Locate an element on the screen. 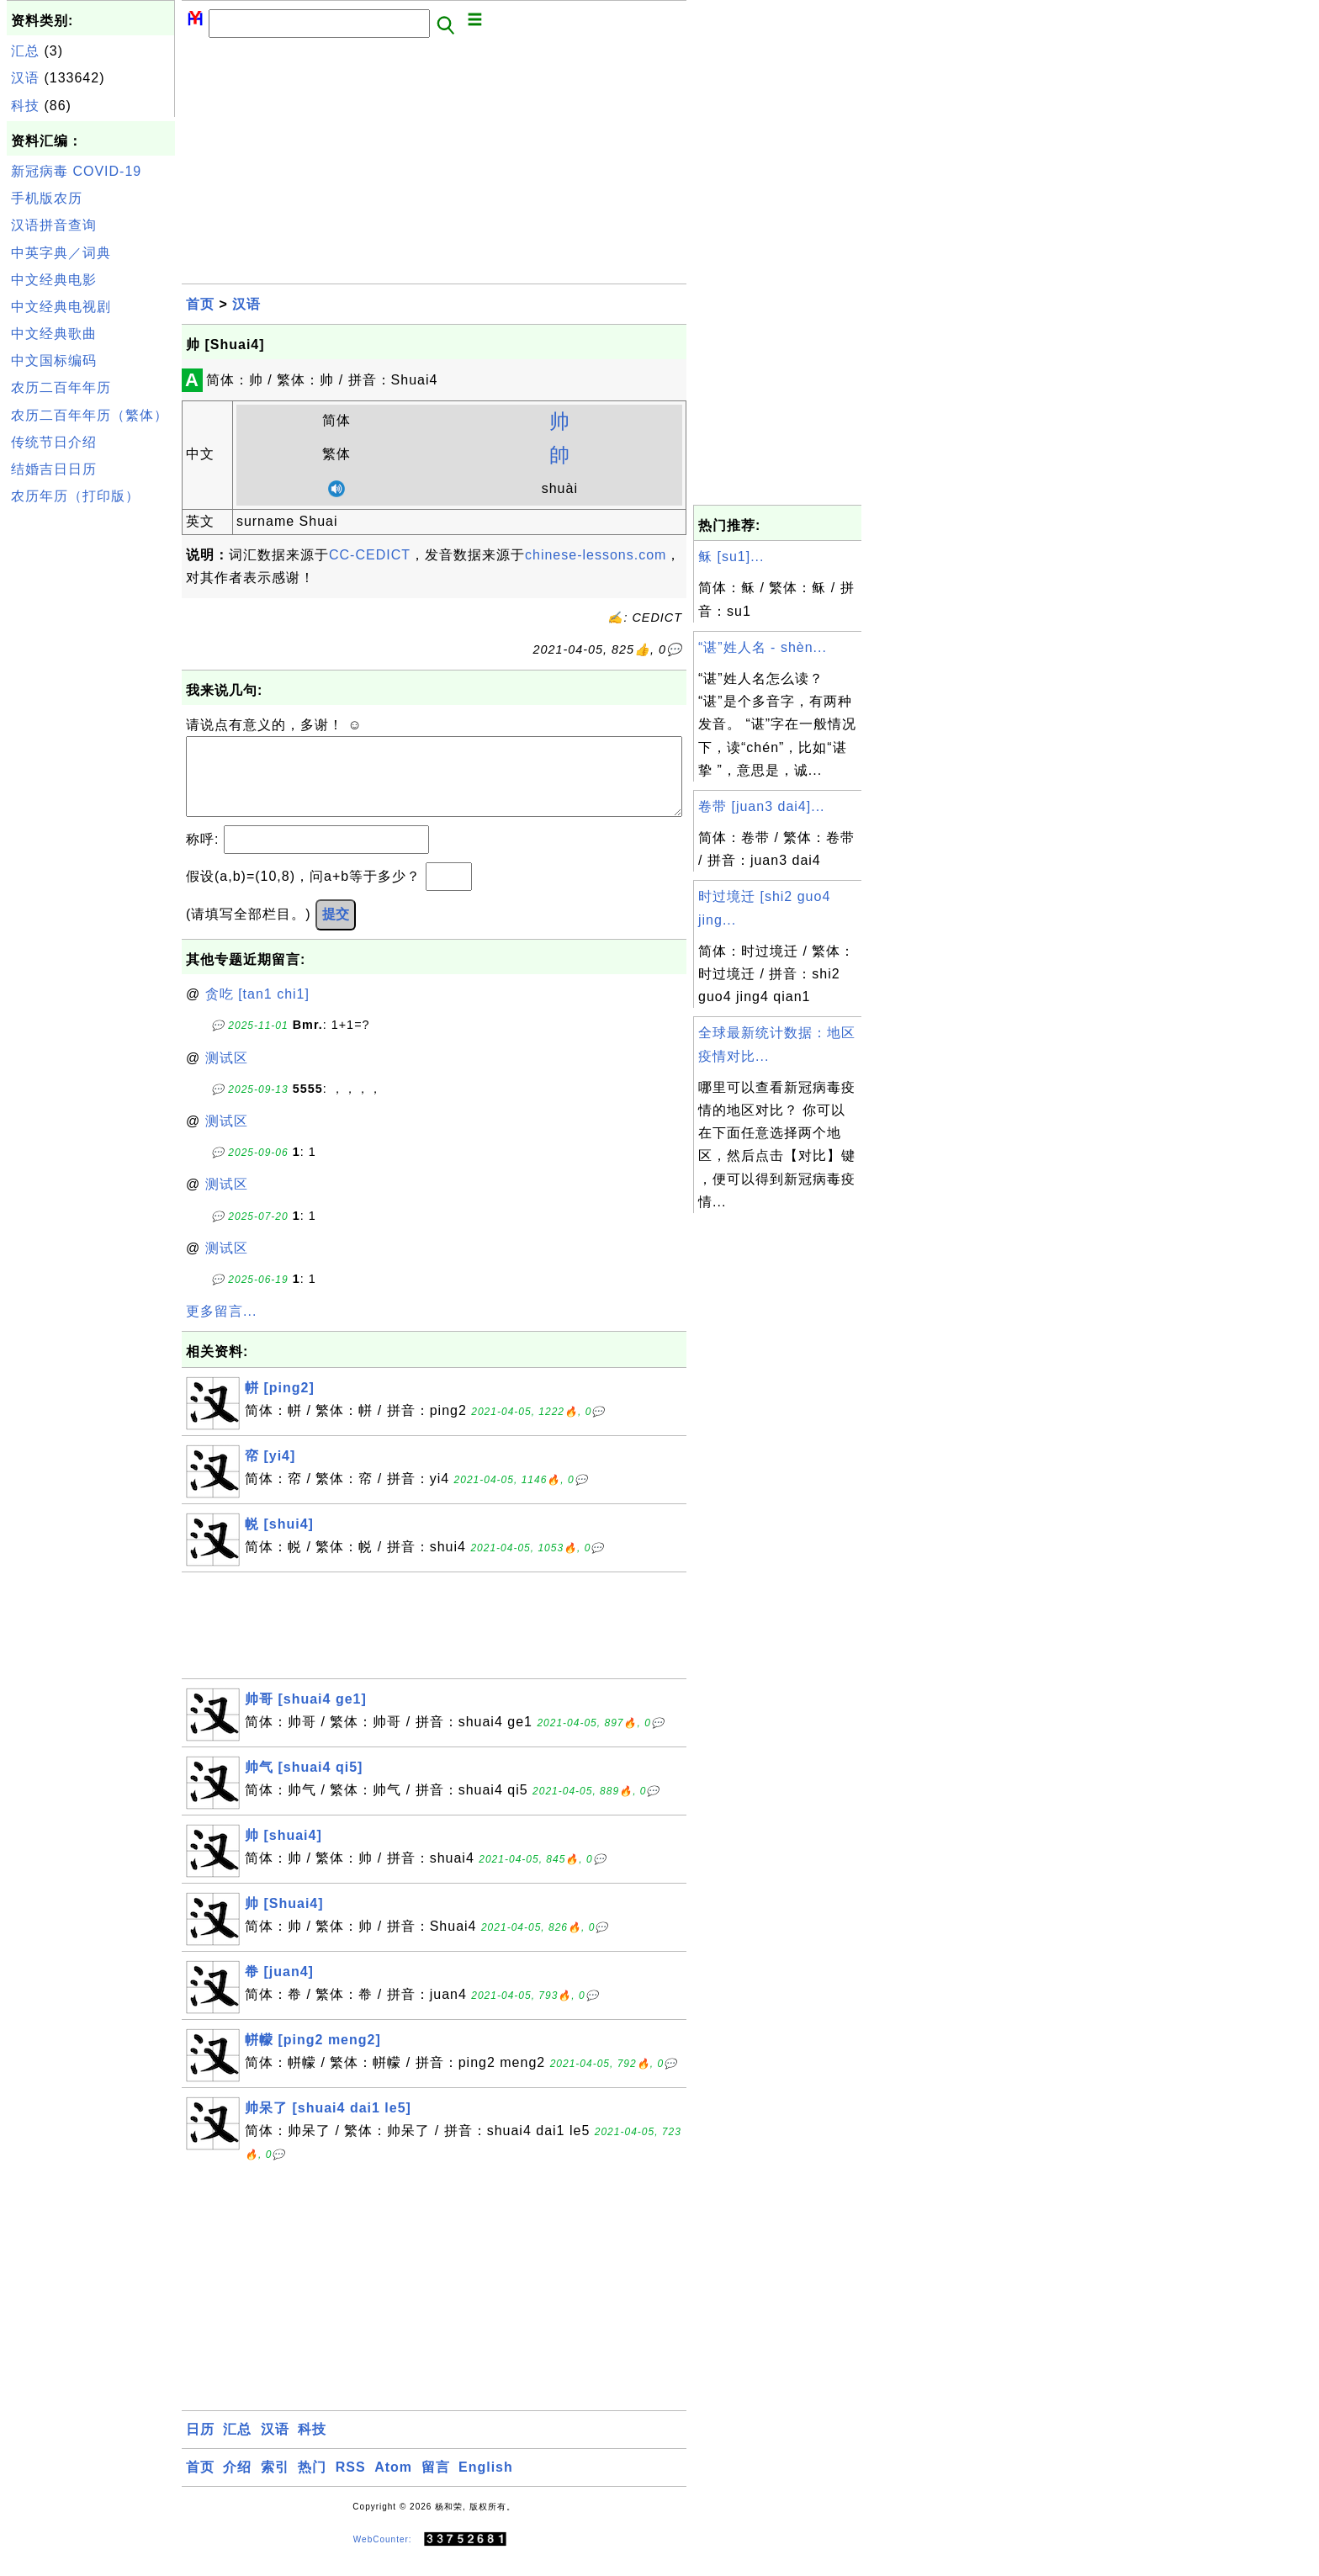 Image resolution: width=1319 pixels, height=2576 pixels. “谌”姓人名 - shèn... is located at coordinates (762, 647).